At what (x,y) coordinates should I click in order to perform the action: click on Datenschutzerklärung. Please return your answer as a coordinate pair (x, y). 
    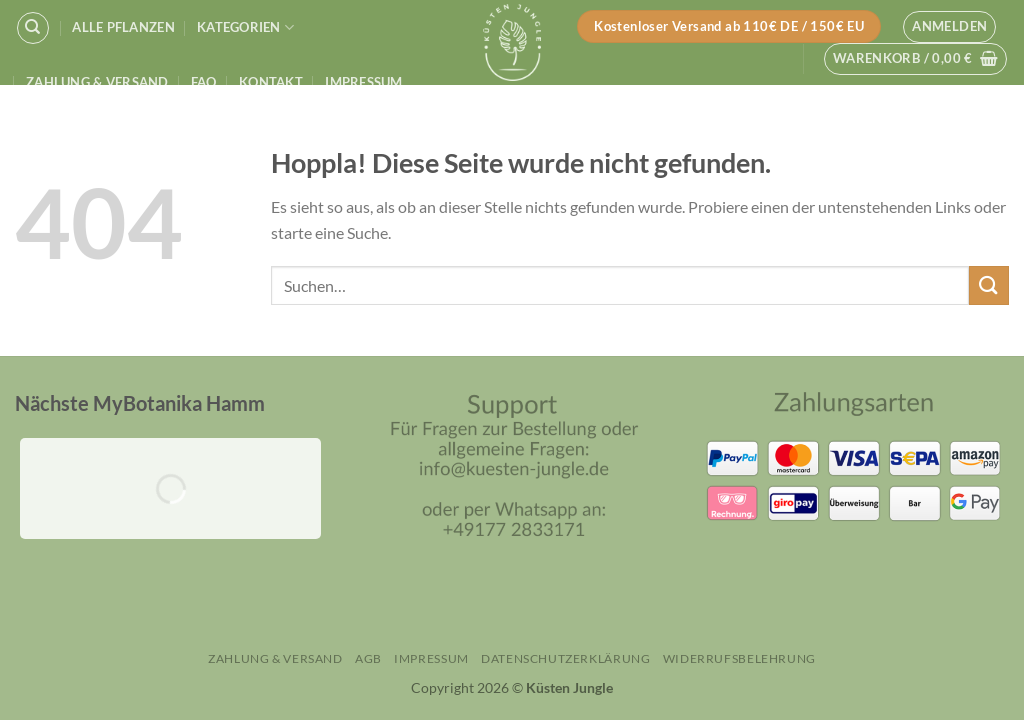
    Looking at the image, I should click on (565, 658).